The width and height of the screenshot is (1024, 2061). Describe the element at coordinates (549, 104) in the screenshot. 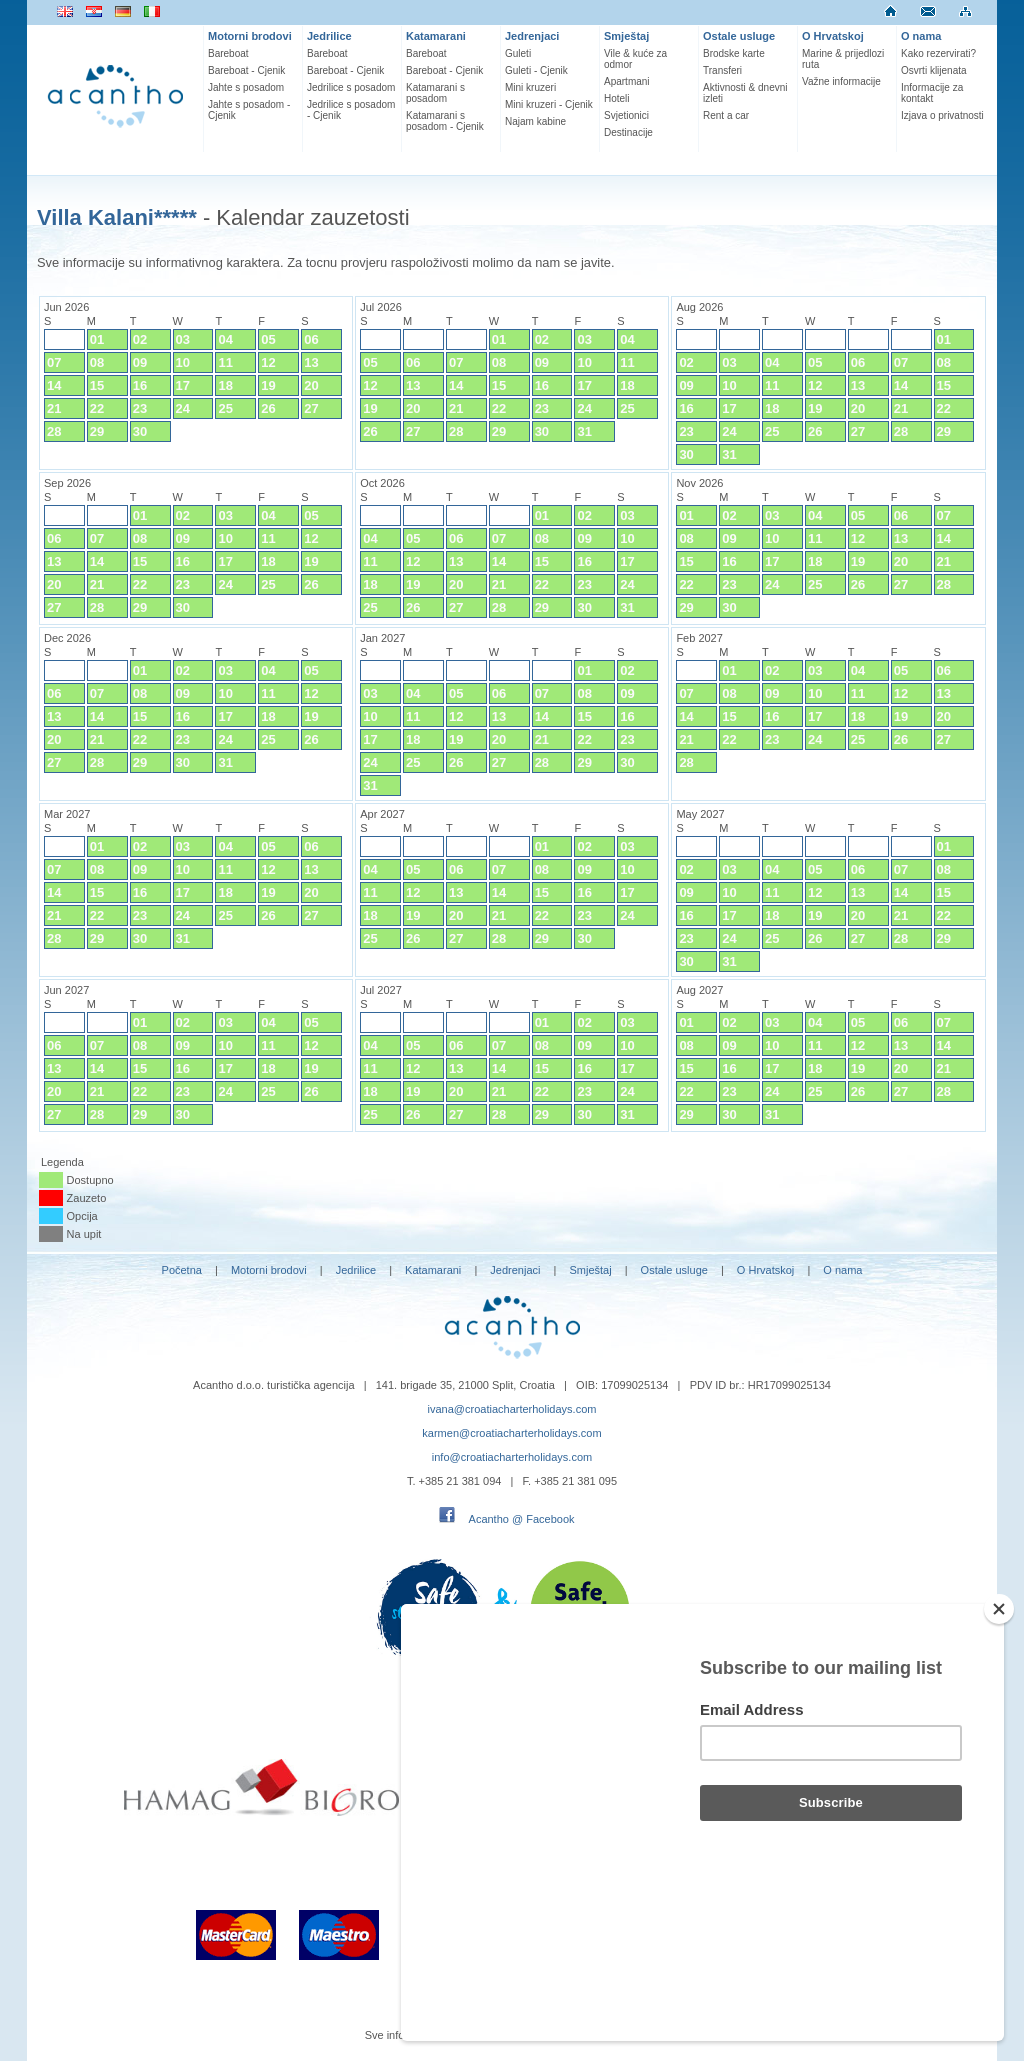

I see `Mini kruzeri - Cjenik` at that location.